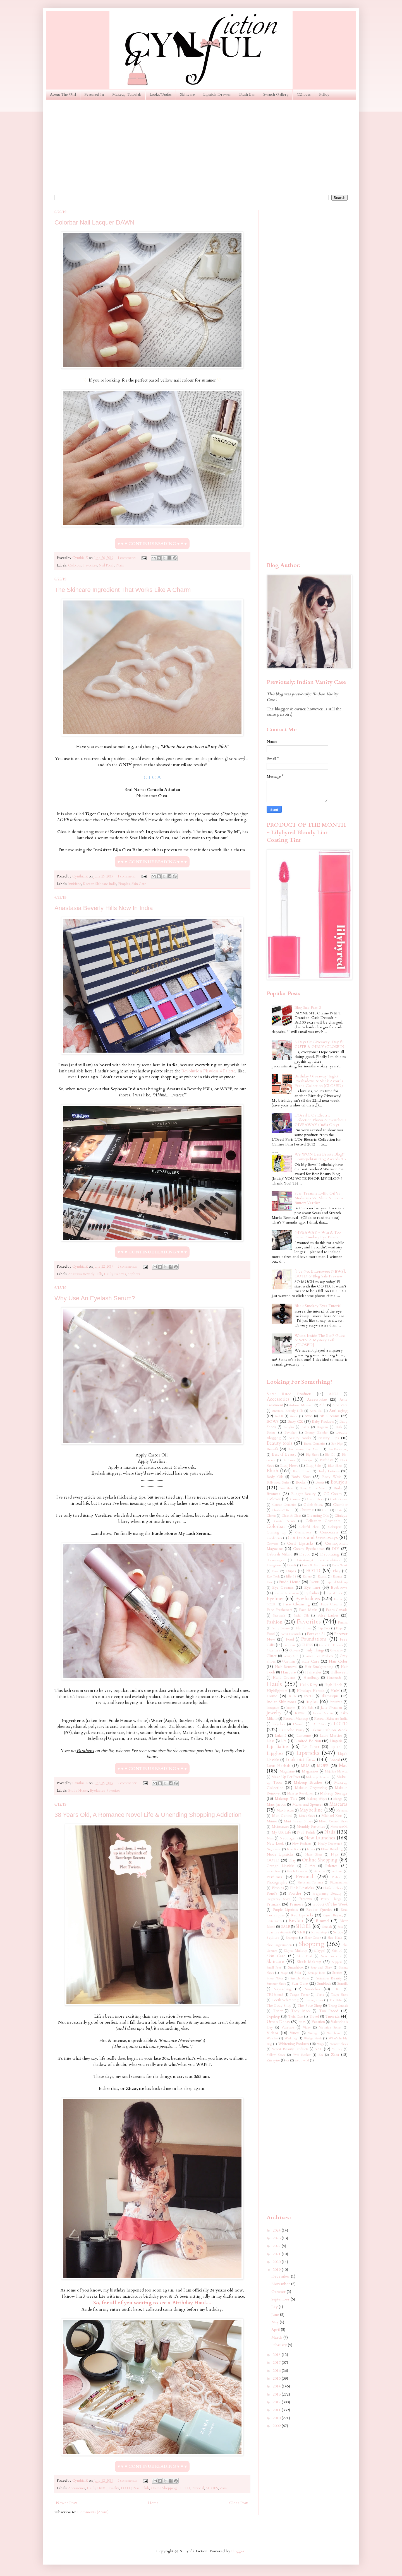 Image resolution: width=402 pixels, height=2576 pixels. Describe the element at coordinates (291, 1576) in the screenshot. I see `Elle 18` at that location.